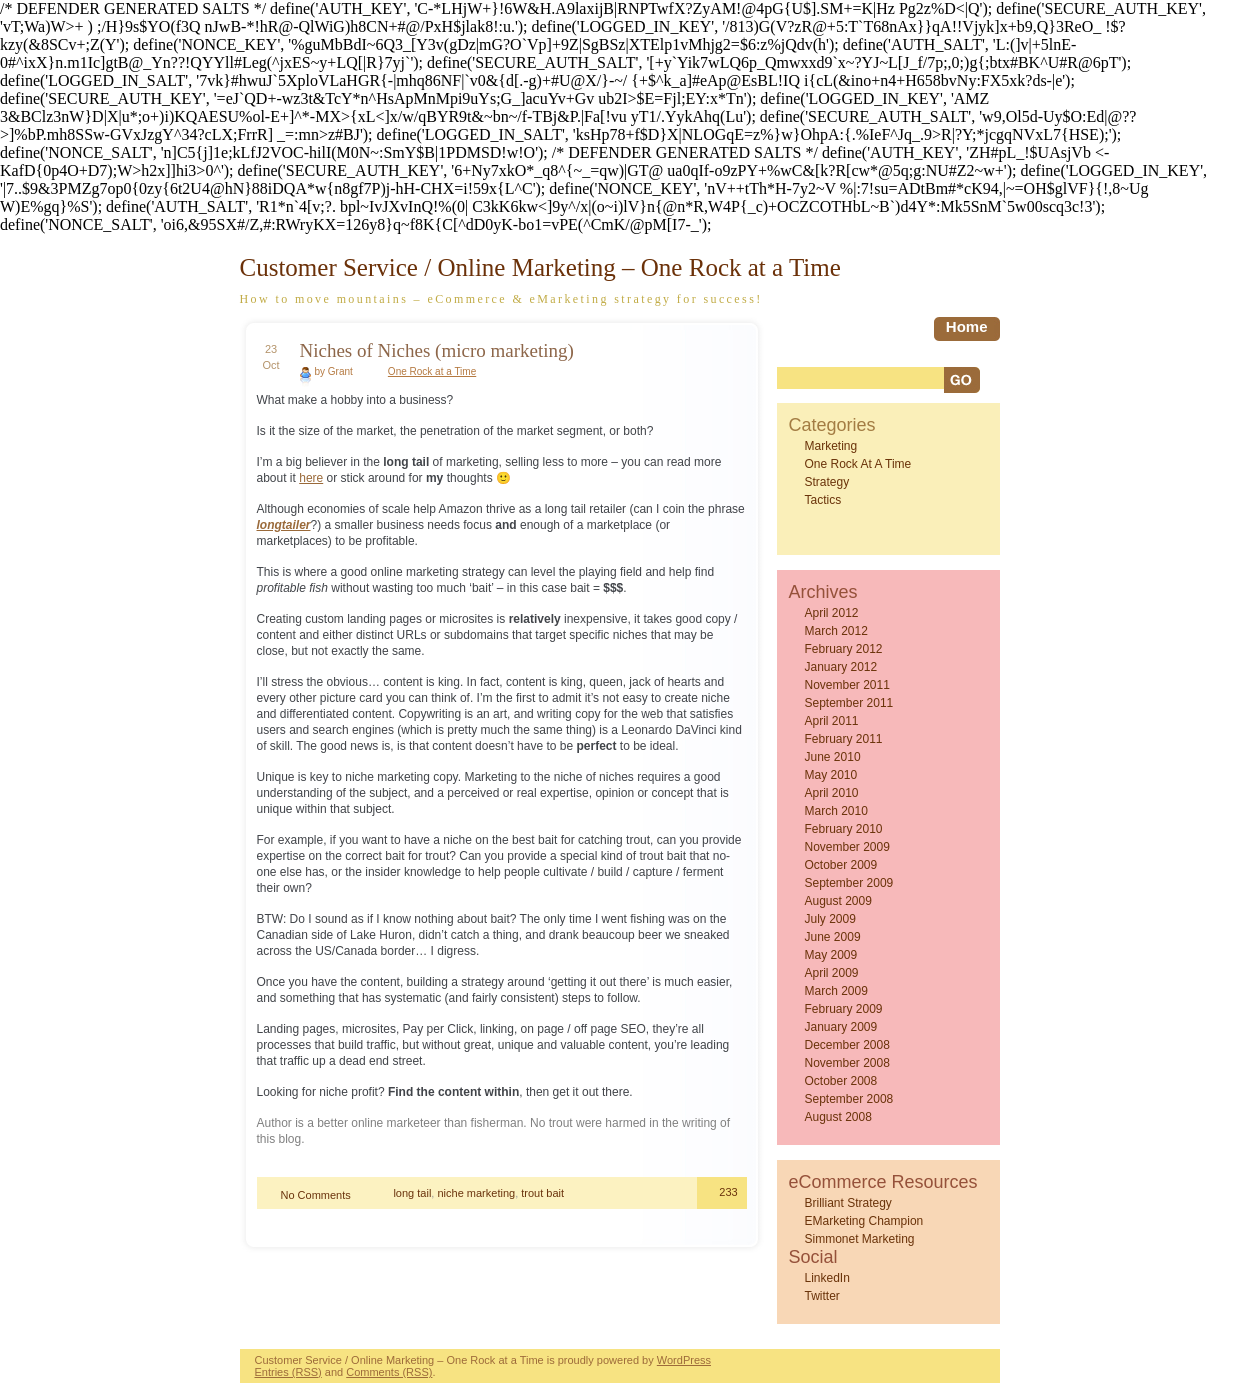 The image size is (1239, 1383). What do you see at coordinates (841, 667) in the screenshot?
I see `January 2012` at bounding box center [841, 667].